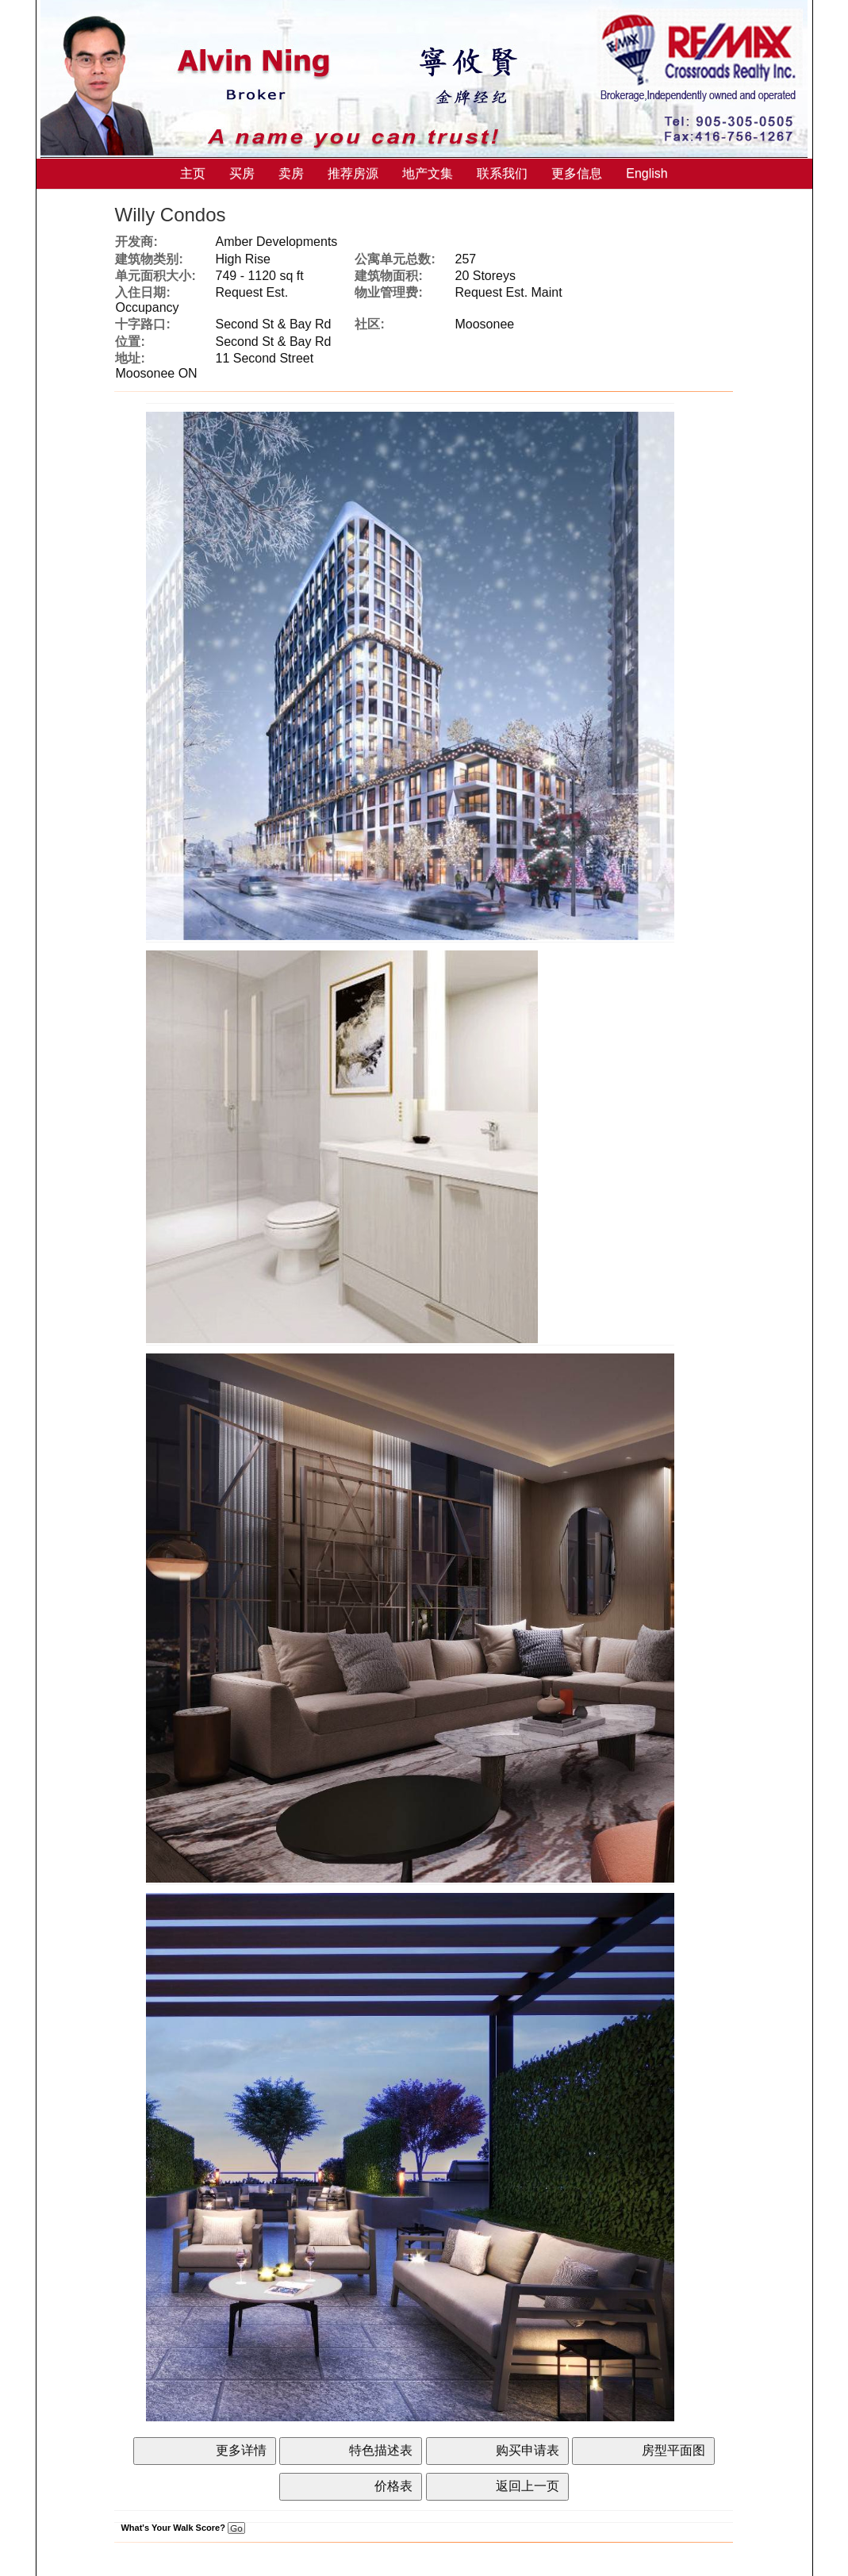 The width and height of the screenshot is (848, 2576). I want to click on 主页, so click(192, 173).